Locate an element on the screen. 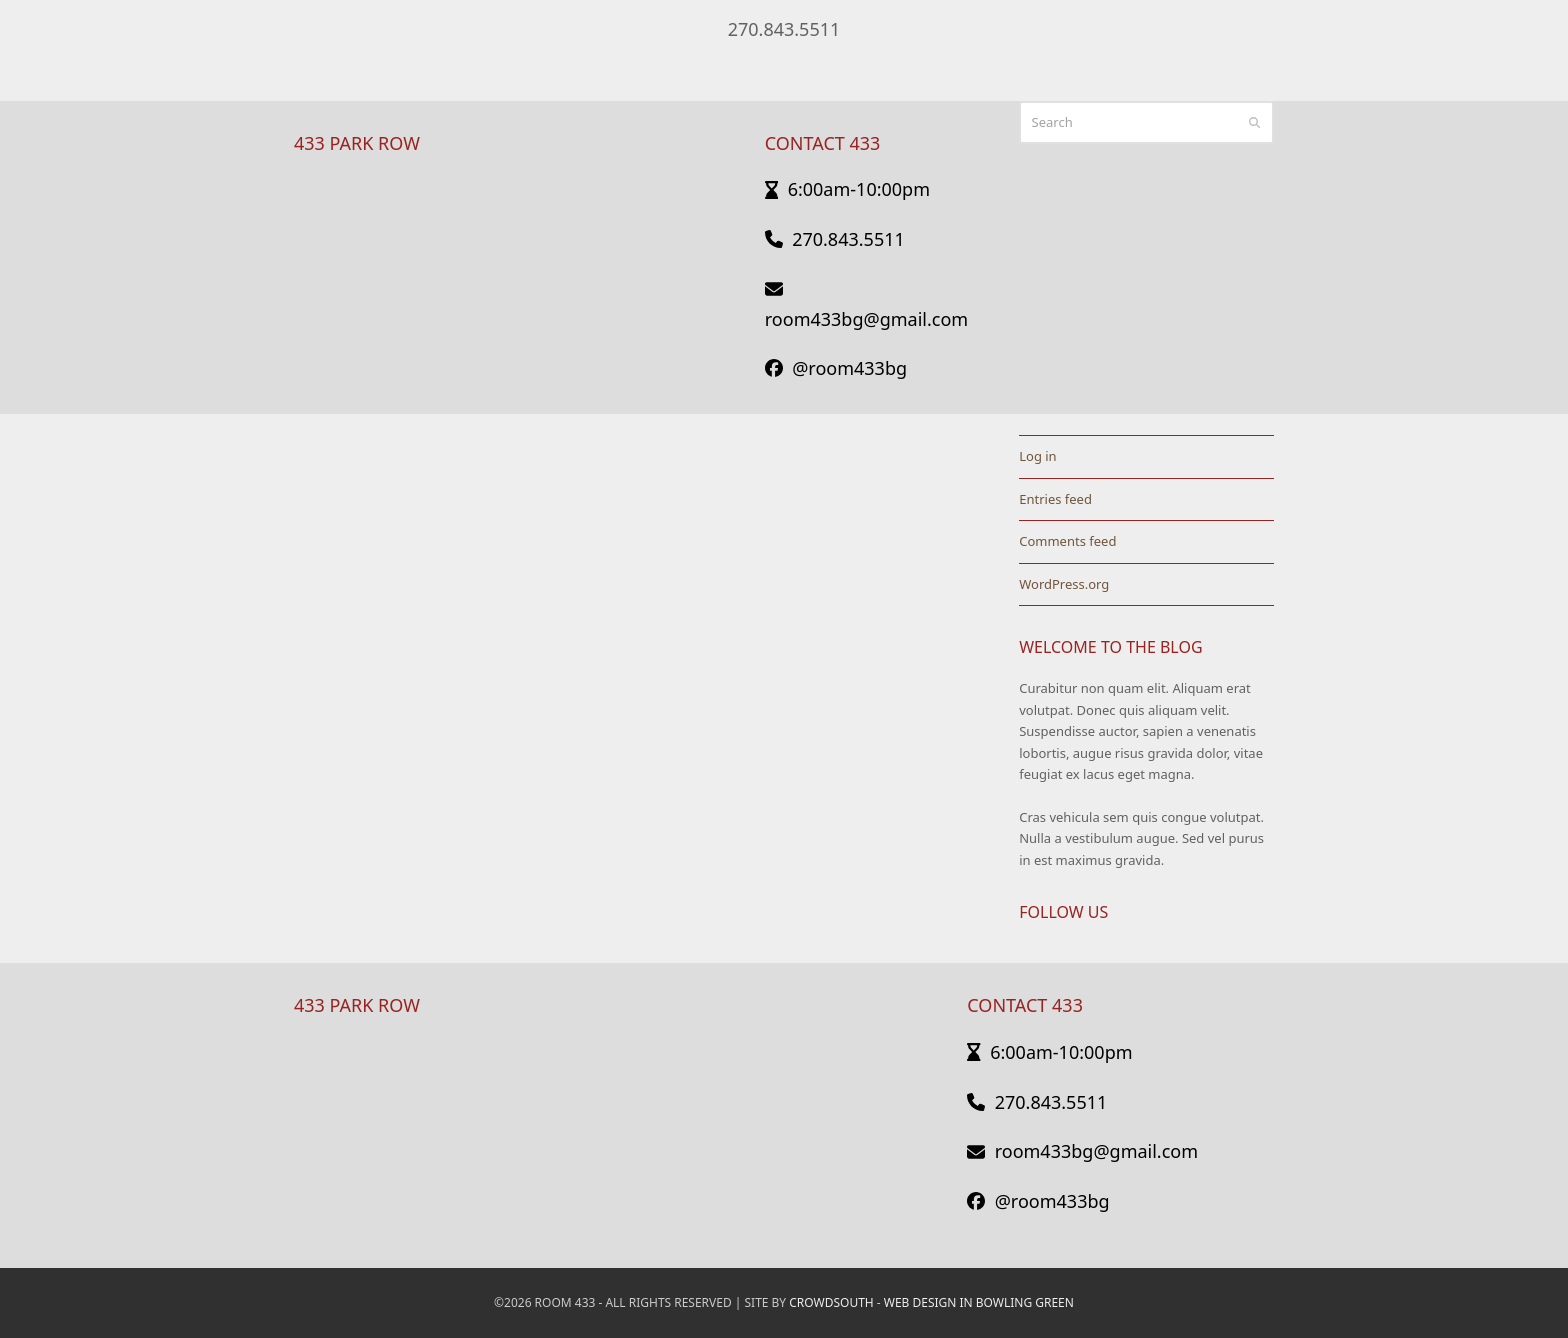 The width and height of the screenshot is (1568, 1338). room433bg@gmail.com is located at coordinates (1082, 1151).